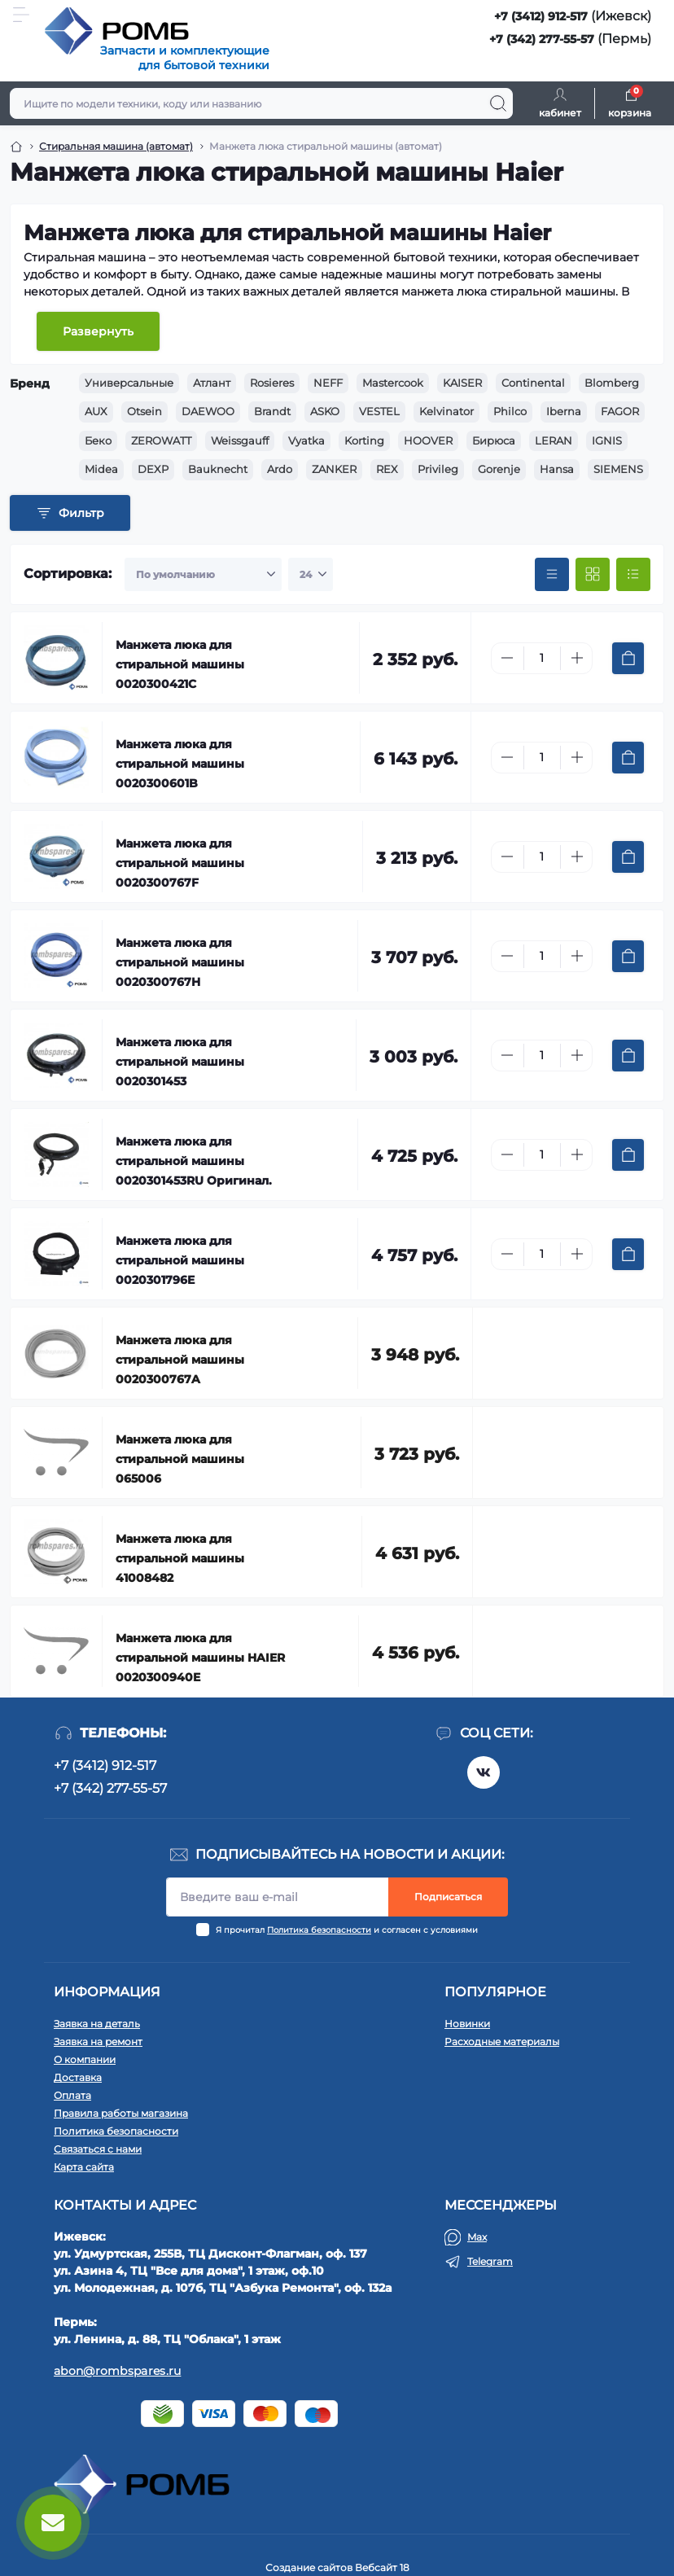 This screenshot has width=674, height=2576. What do you see at coordinates (272, 382) in the screenshot?
I see `Rosieres` at bounding box center [272, 382].